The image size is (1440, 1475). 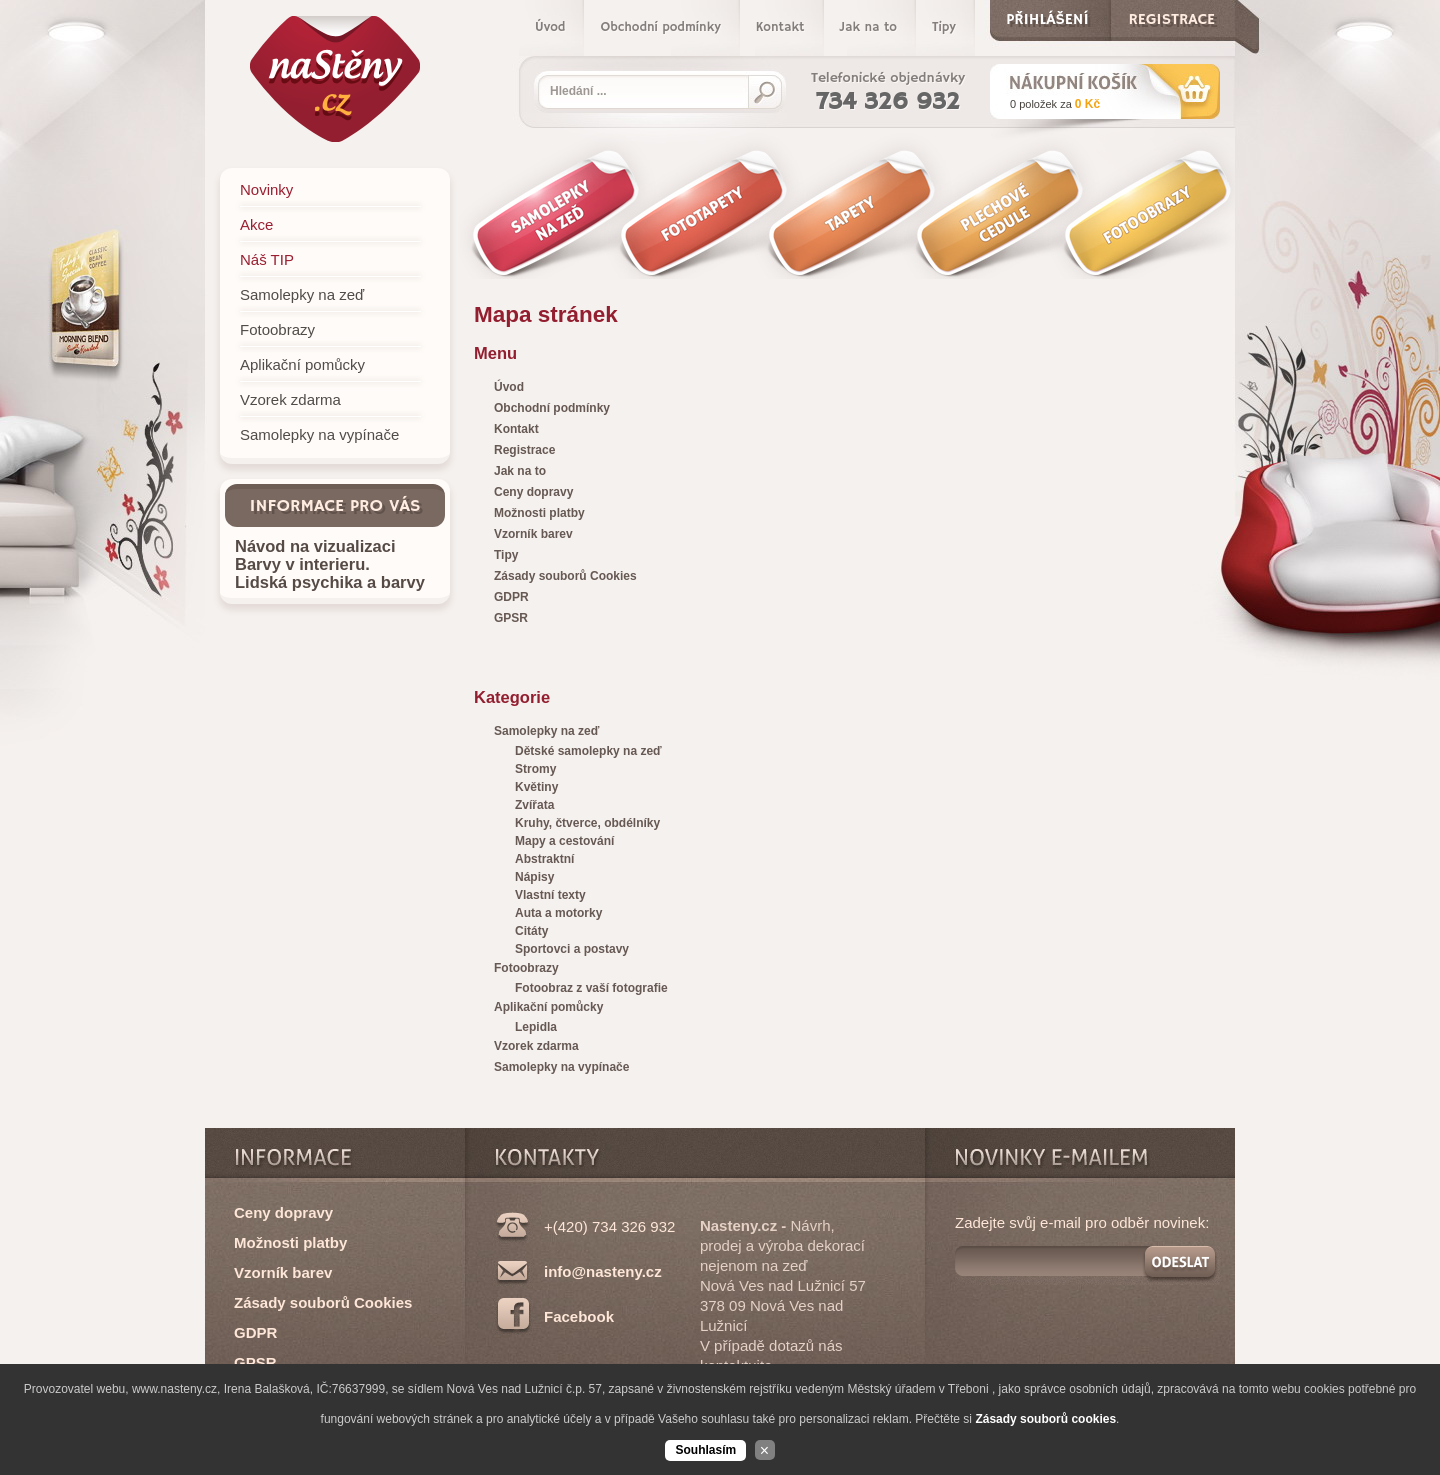 What do you see at coordinates (1045, 1419) in the screenshot?
I see `Zásady souborů cookies` at bounding box center [1045, 1419].